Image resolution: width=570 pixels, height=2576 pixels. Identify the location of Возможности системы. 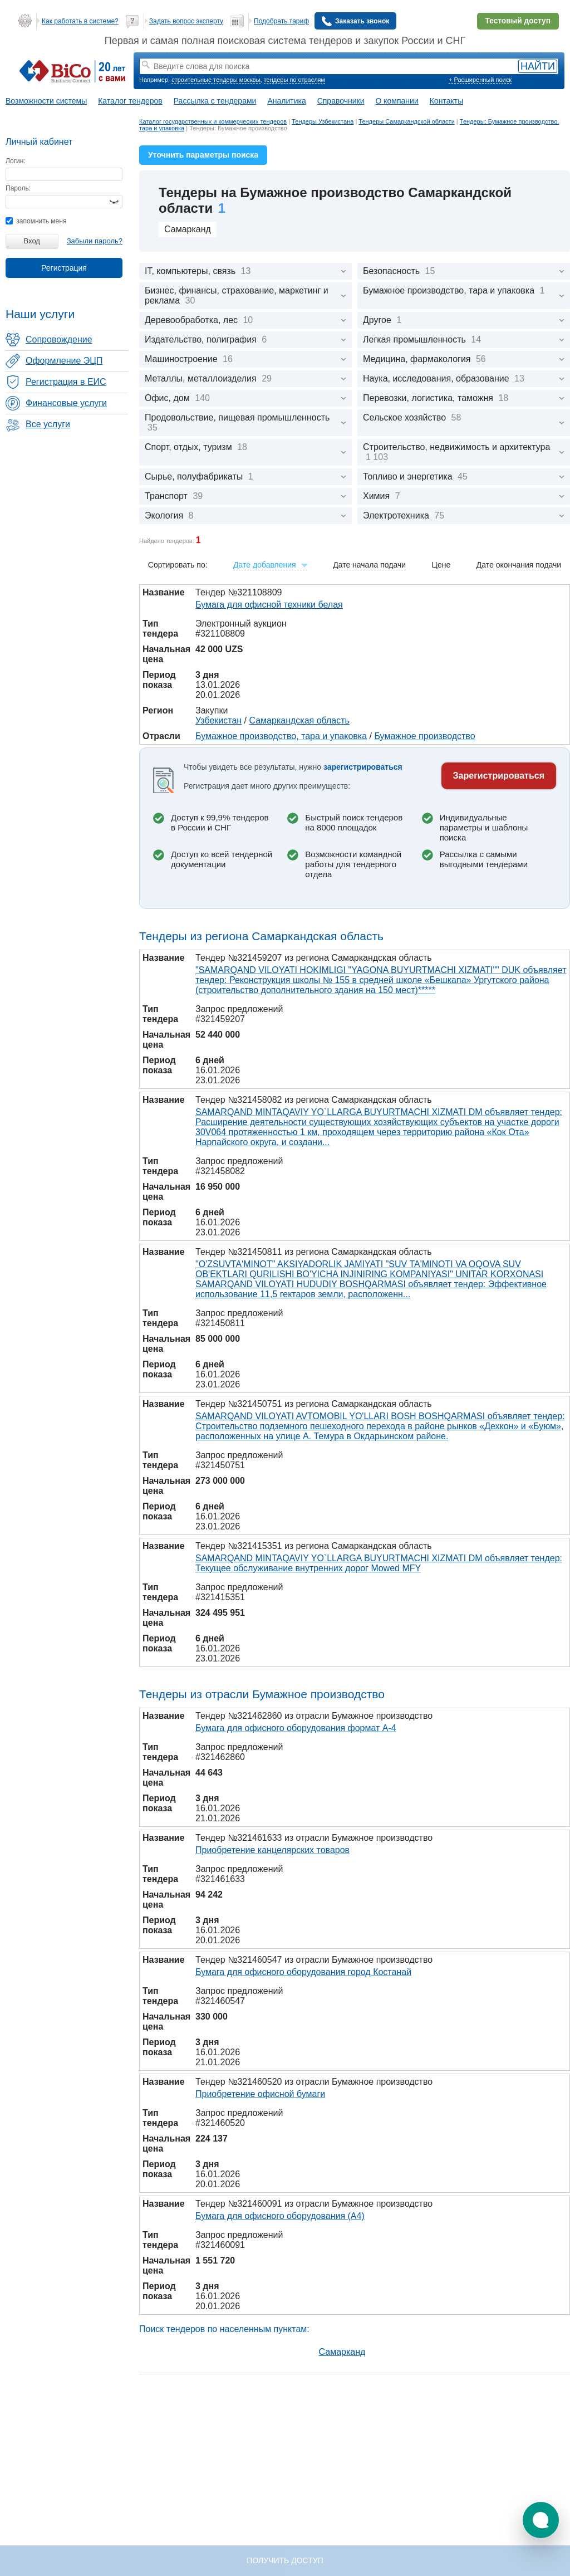
(46, 100).